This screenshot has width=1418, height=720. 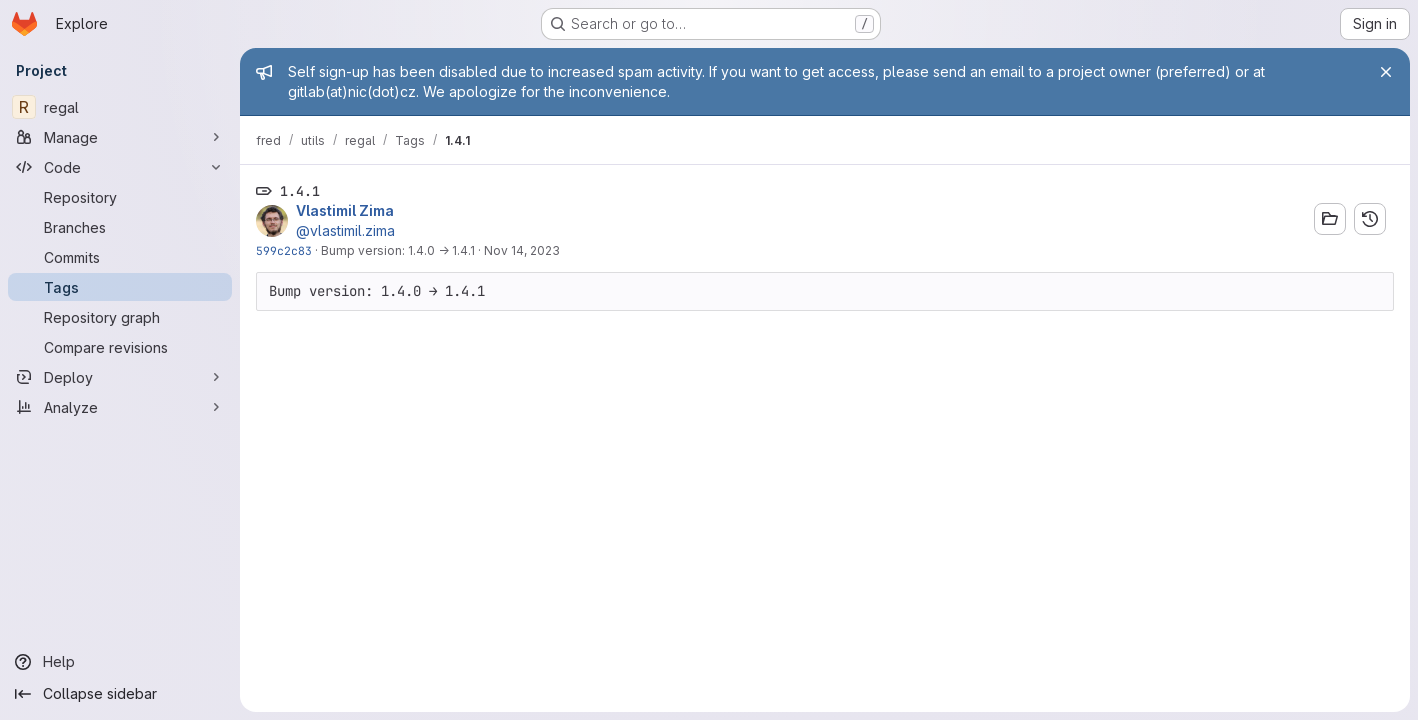 What do you see at coordinates (120, 197) in the screenshot?
I see `[Repository]` at bounding box center [120, 197].